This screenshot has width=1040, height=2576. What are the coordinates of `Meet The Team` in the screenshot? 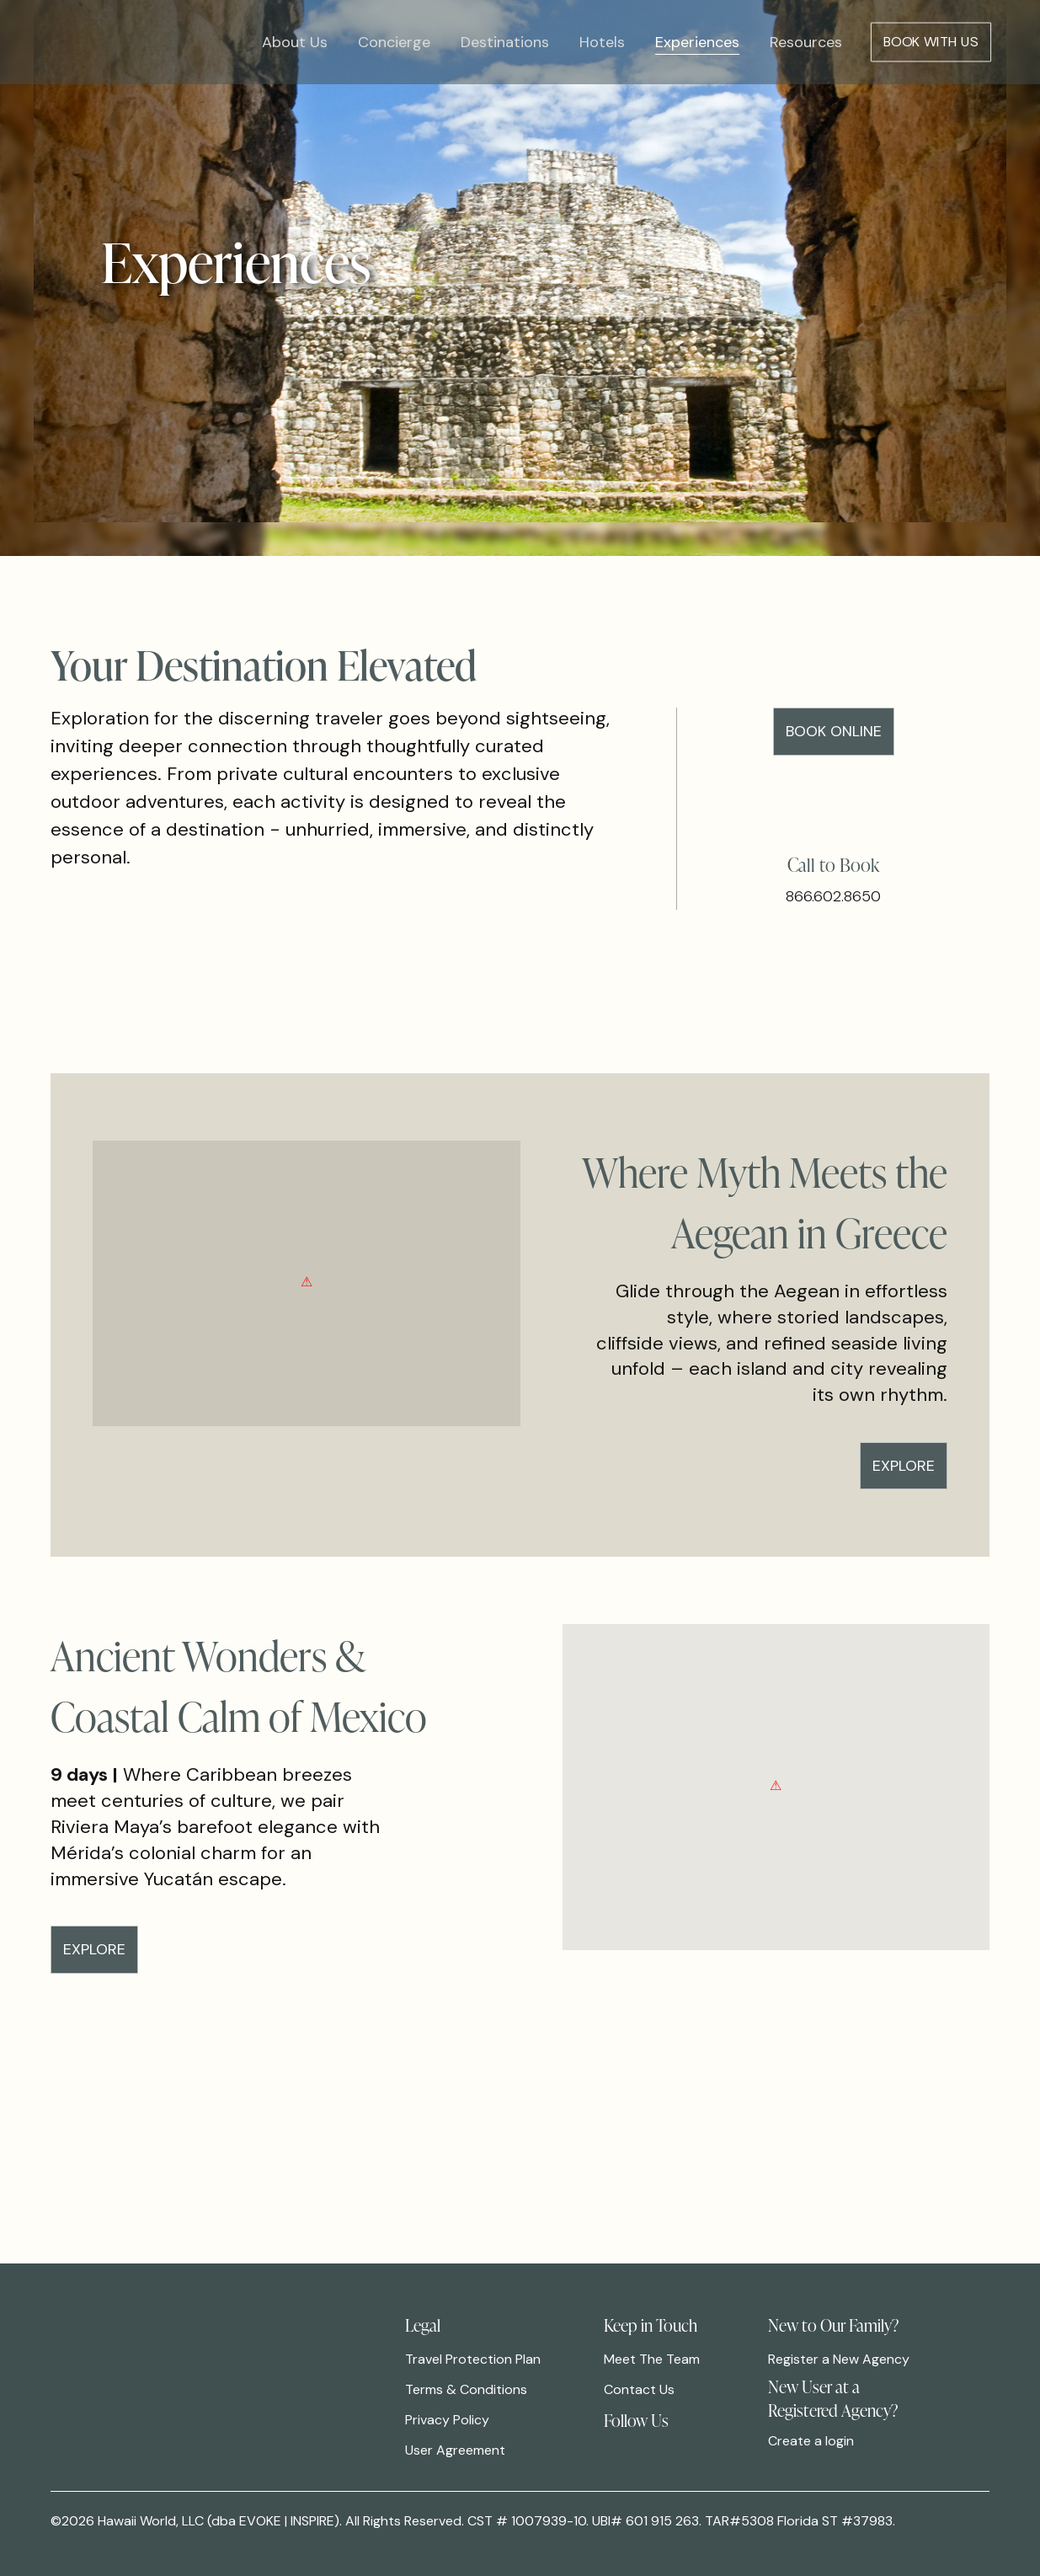 It's located at (652, 2359).